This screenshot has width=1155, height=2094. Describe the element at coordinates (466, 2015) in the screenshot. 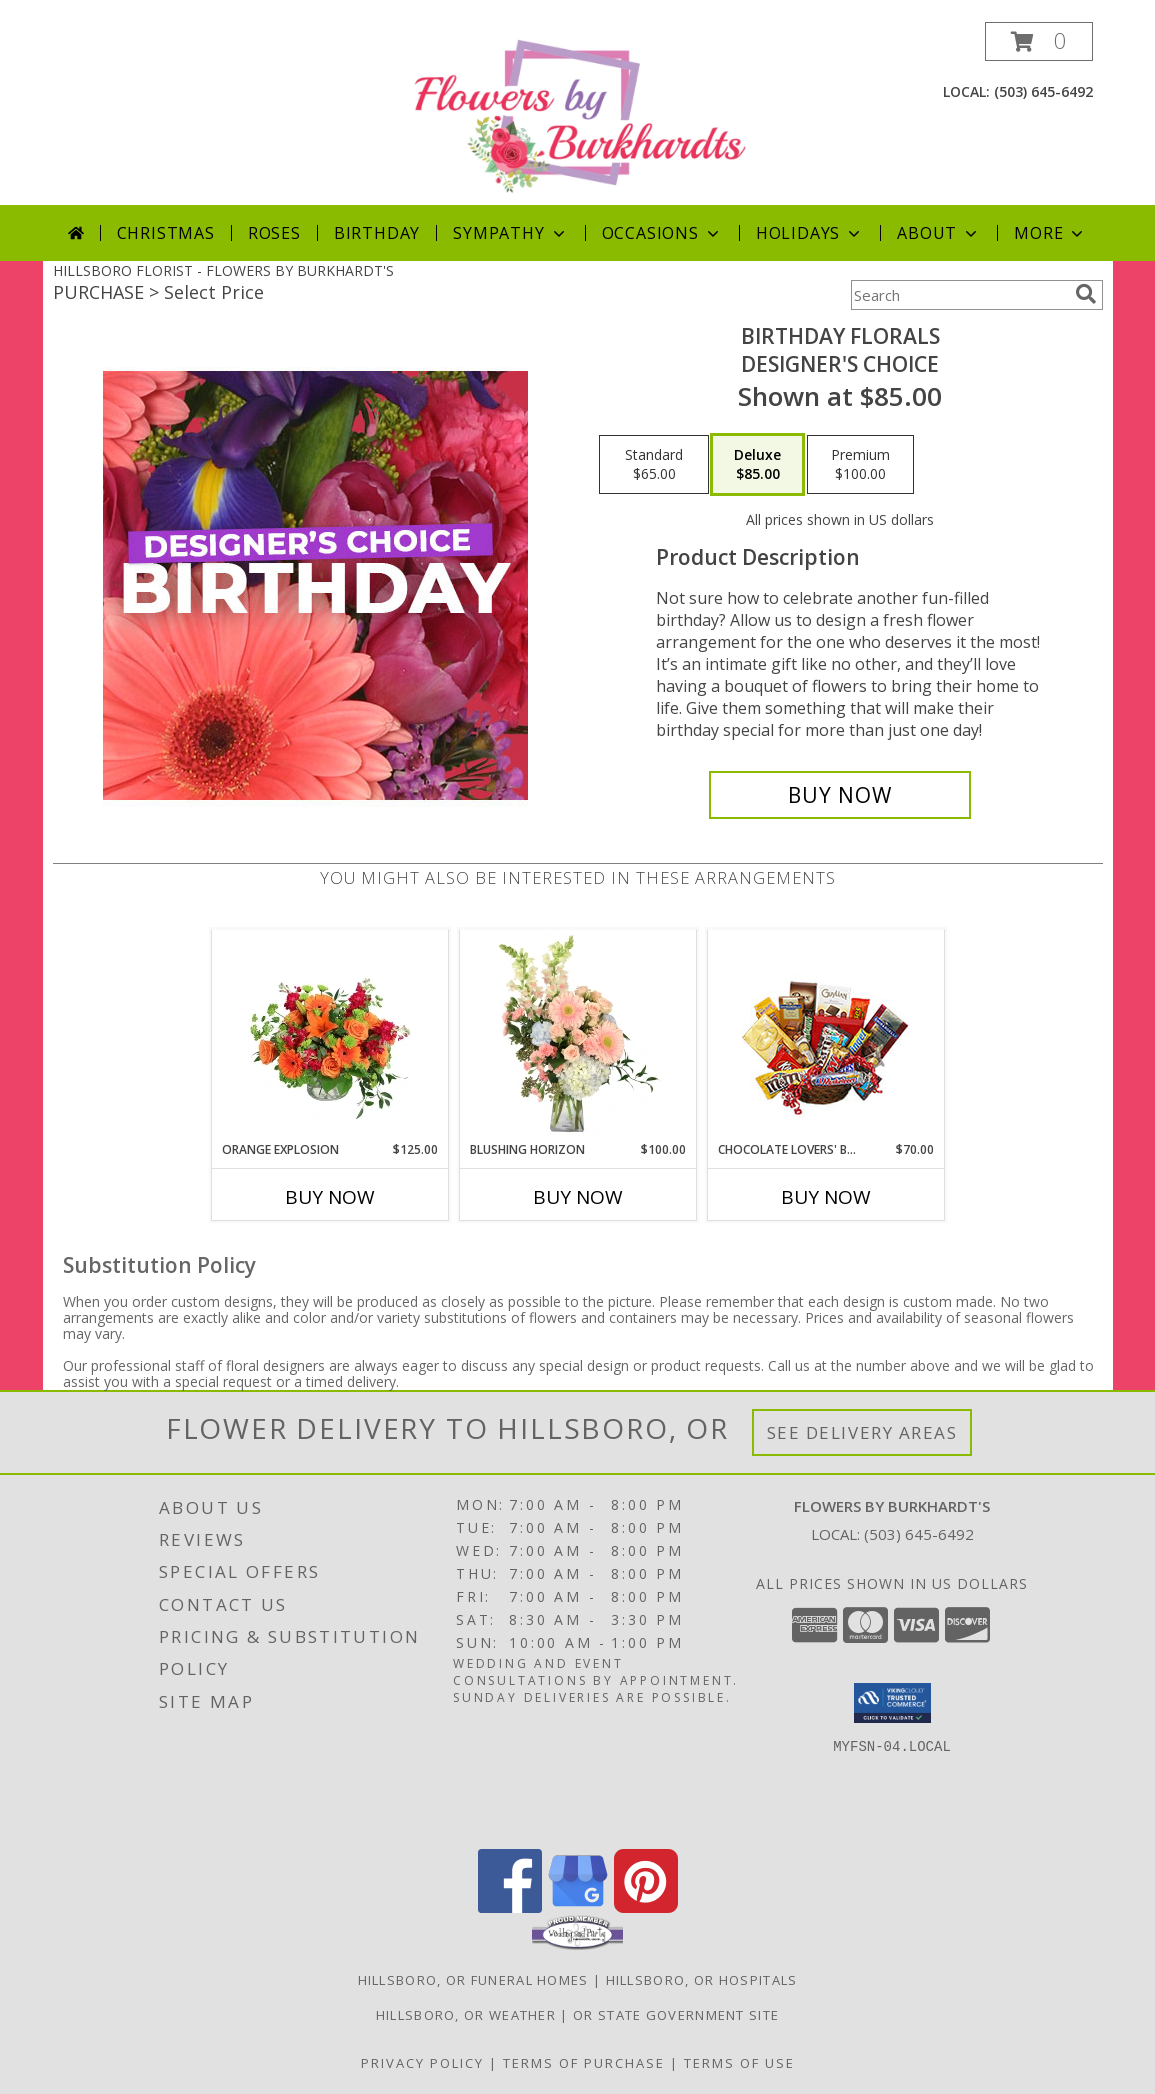

I see `Hillsboro, OR Weather` at that location.